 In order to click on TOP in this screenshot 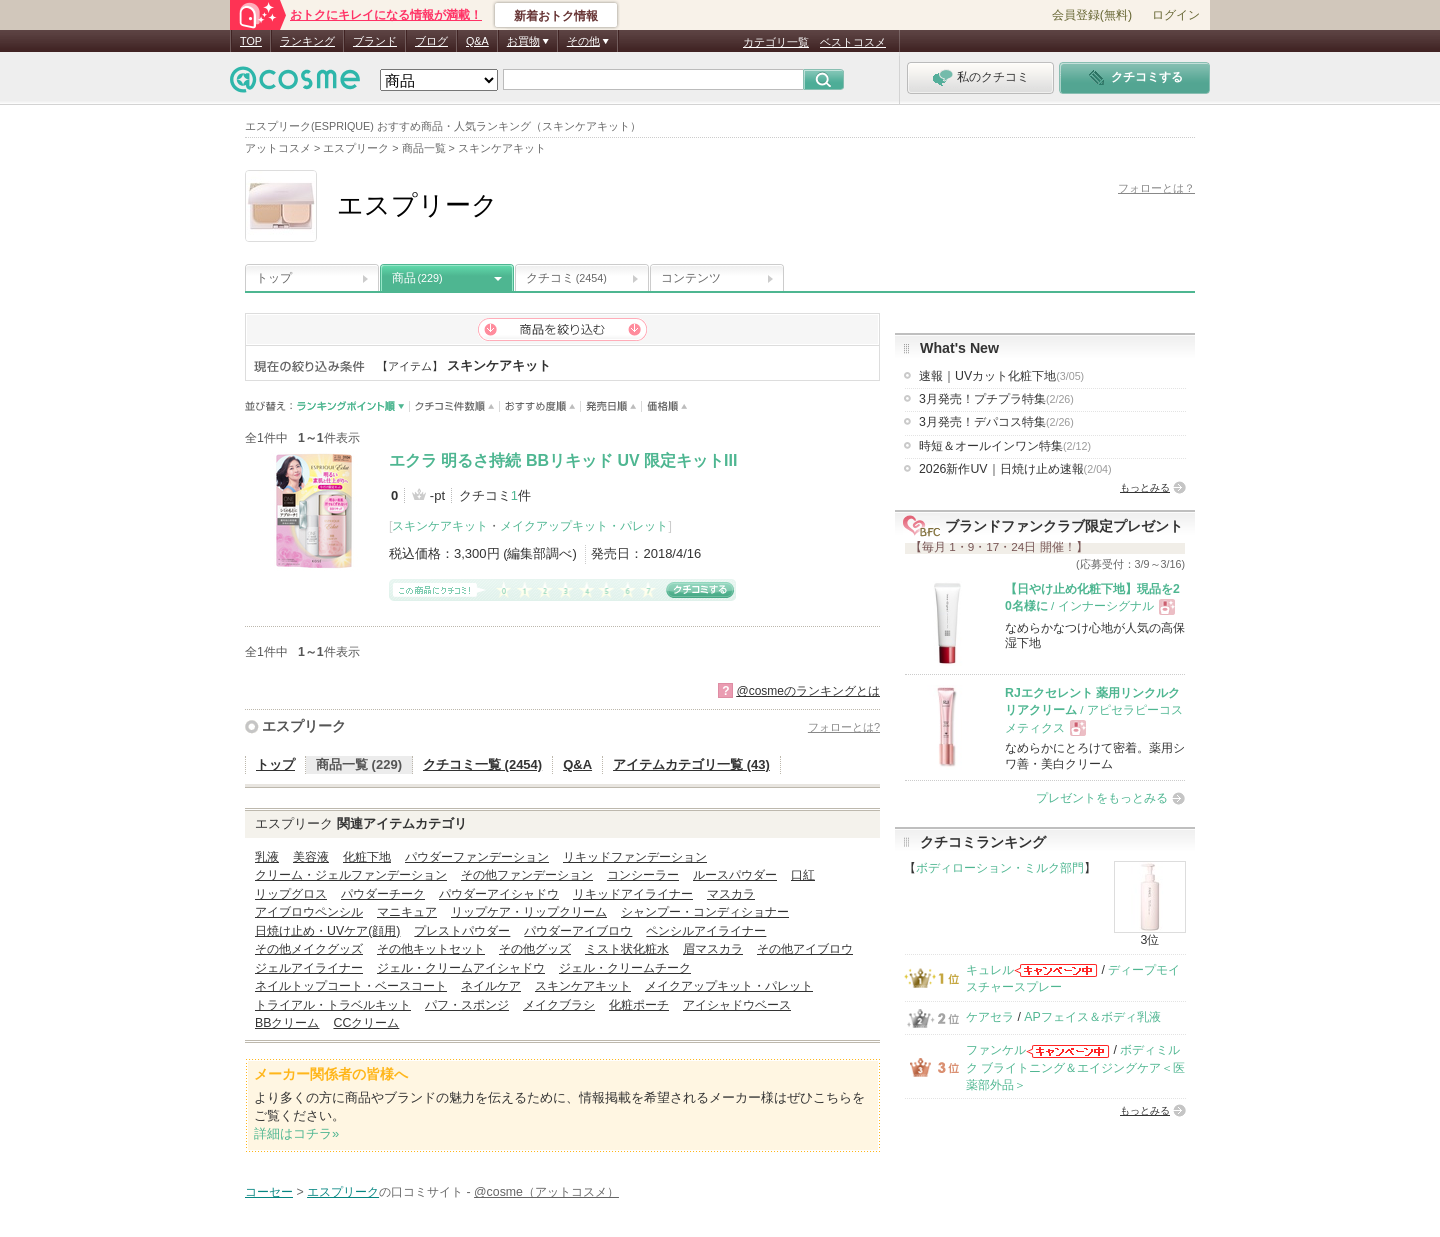, I will do `click(251, 41)`.